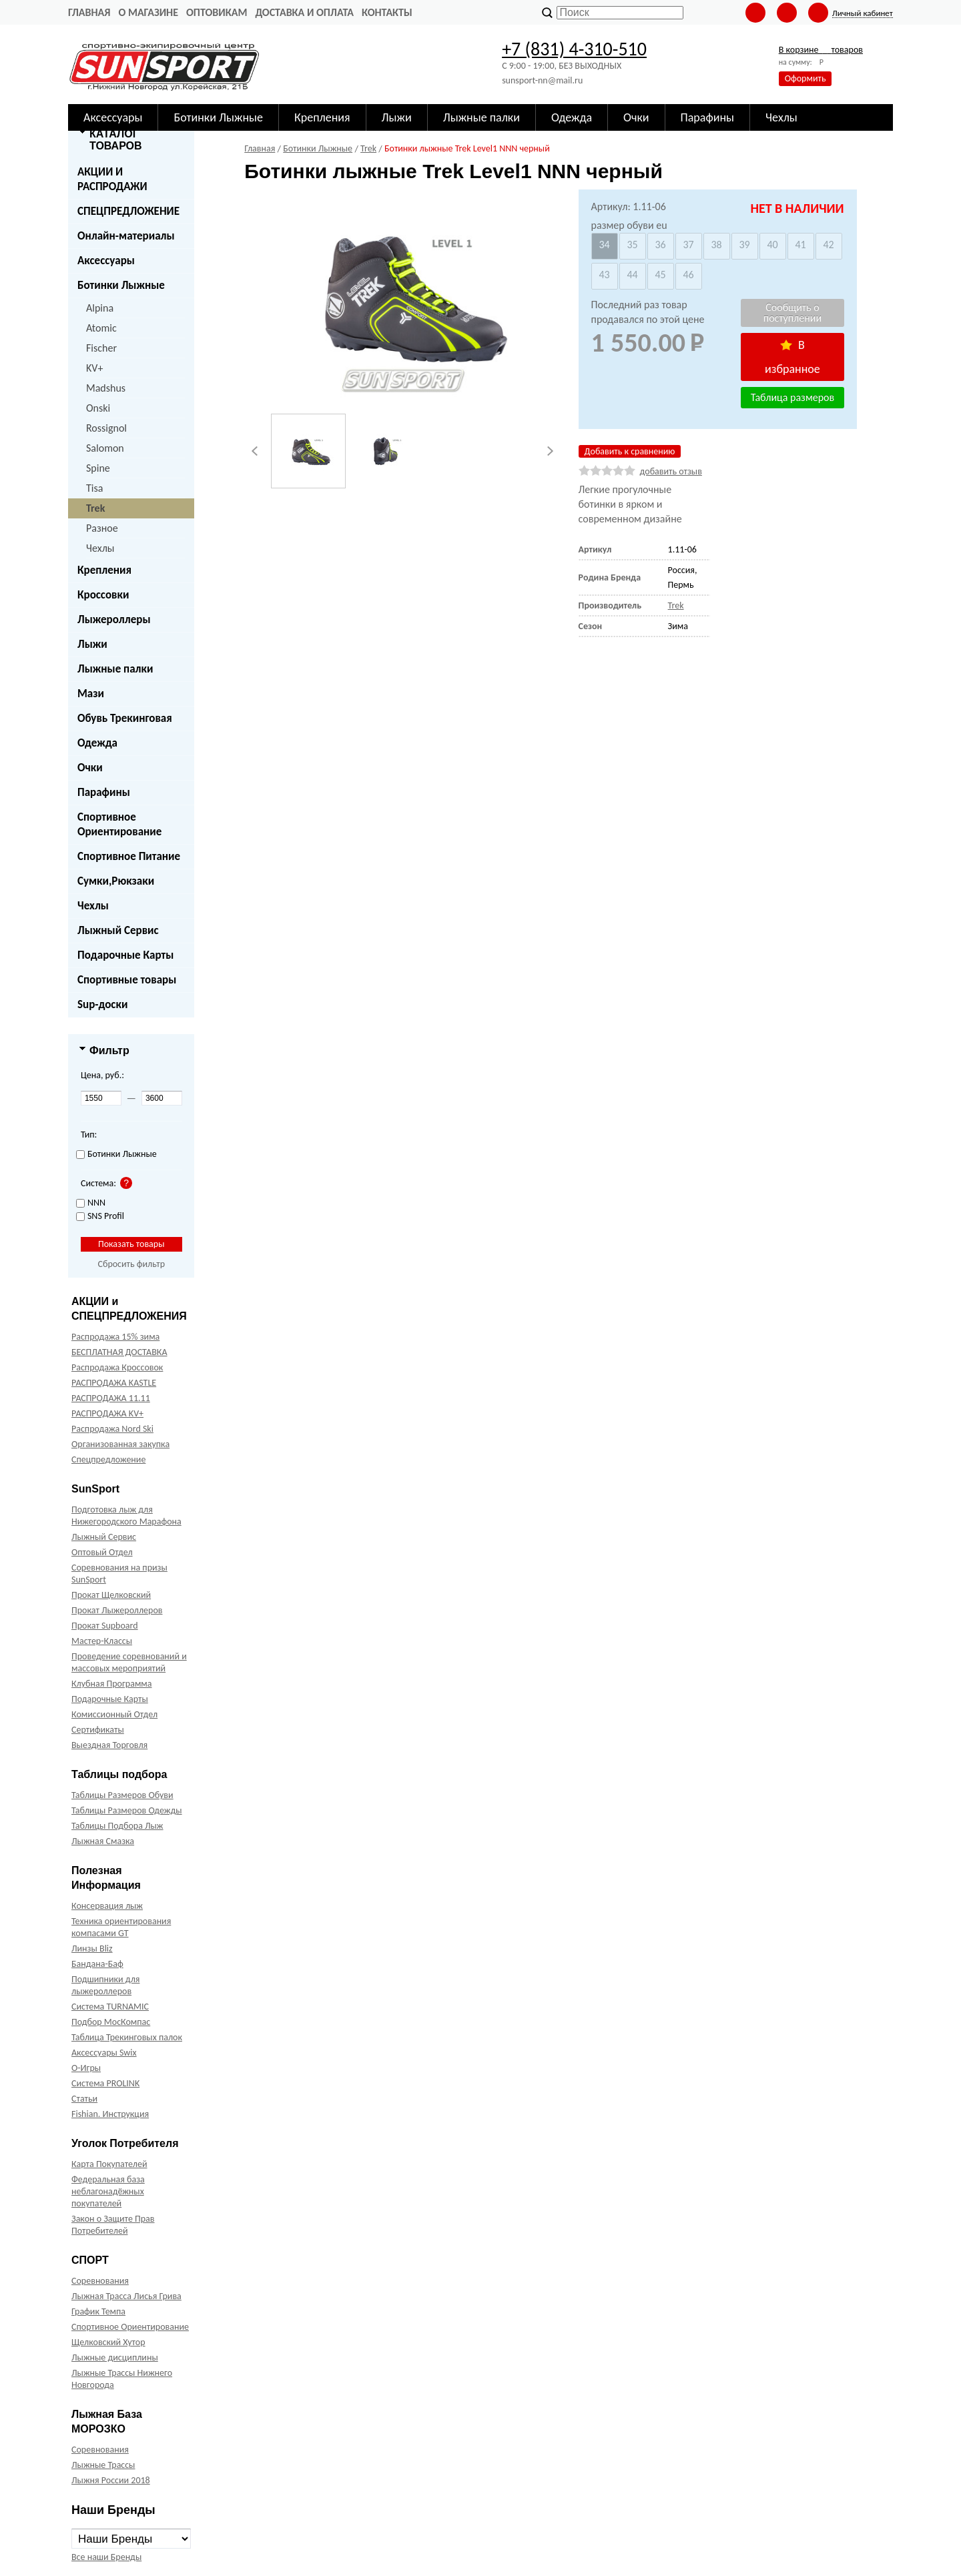 The width and height of the screenshot is (961, 2576). I want to click on Лыжня России 2018, so click(110, 2480).